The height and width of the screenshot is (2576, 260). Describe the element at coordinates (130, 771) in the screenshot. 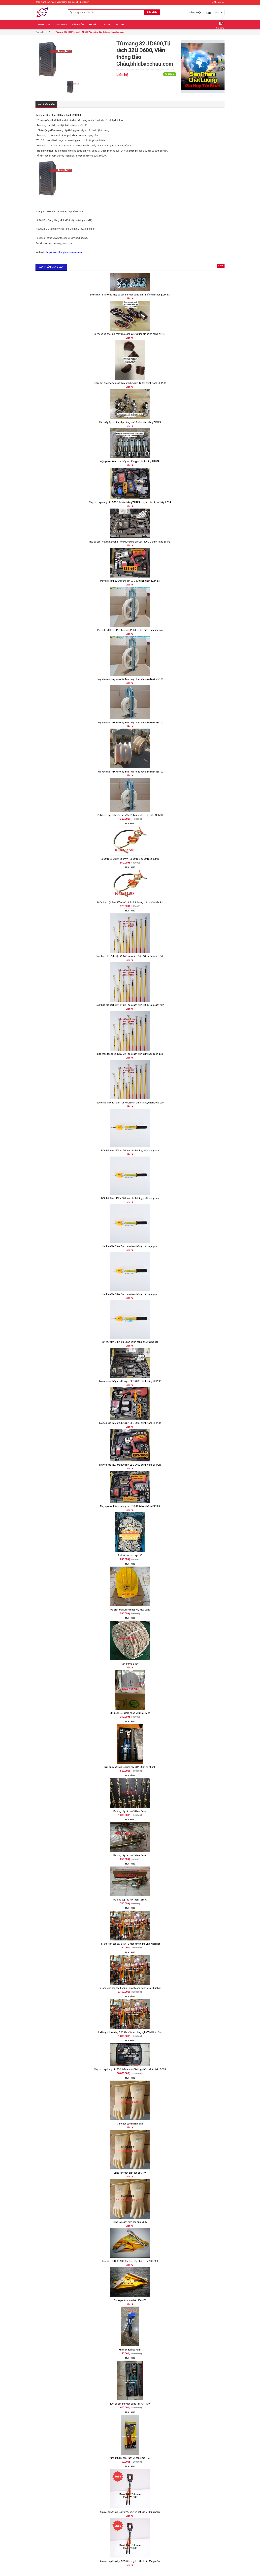

I see `Puly kéo cáp, Puly kéo dây điện, Puly nhựa kéo dây điện 408x100` at that location.